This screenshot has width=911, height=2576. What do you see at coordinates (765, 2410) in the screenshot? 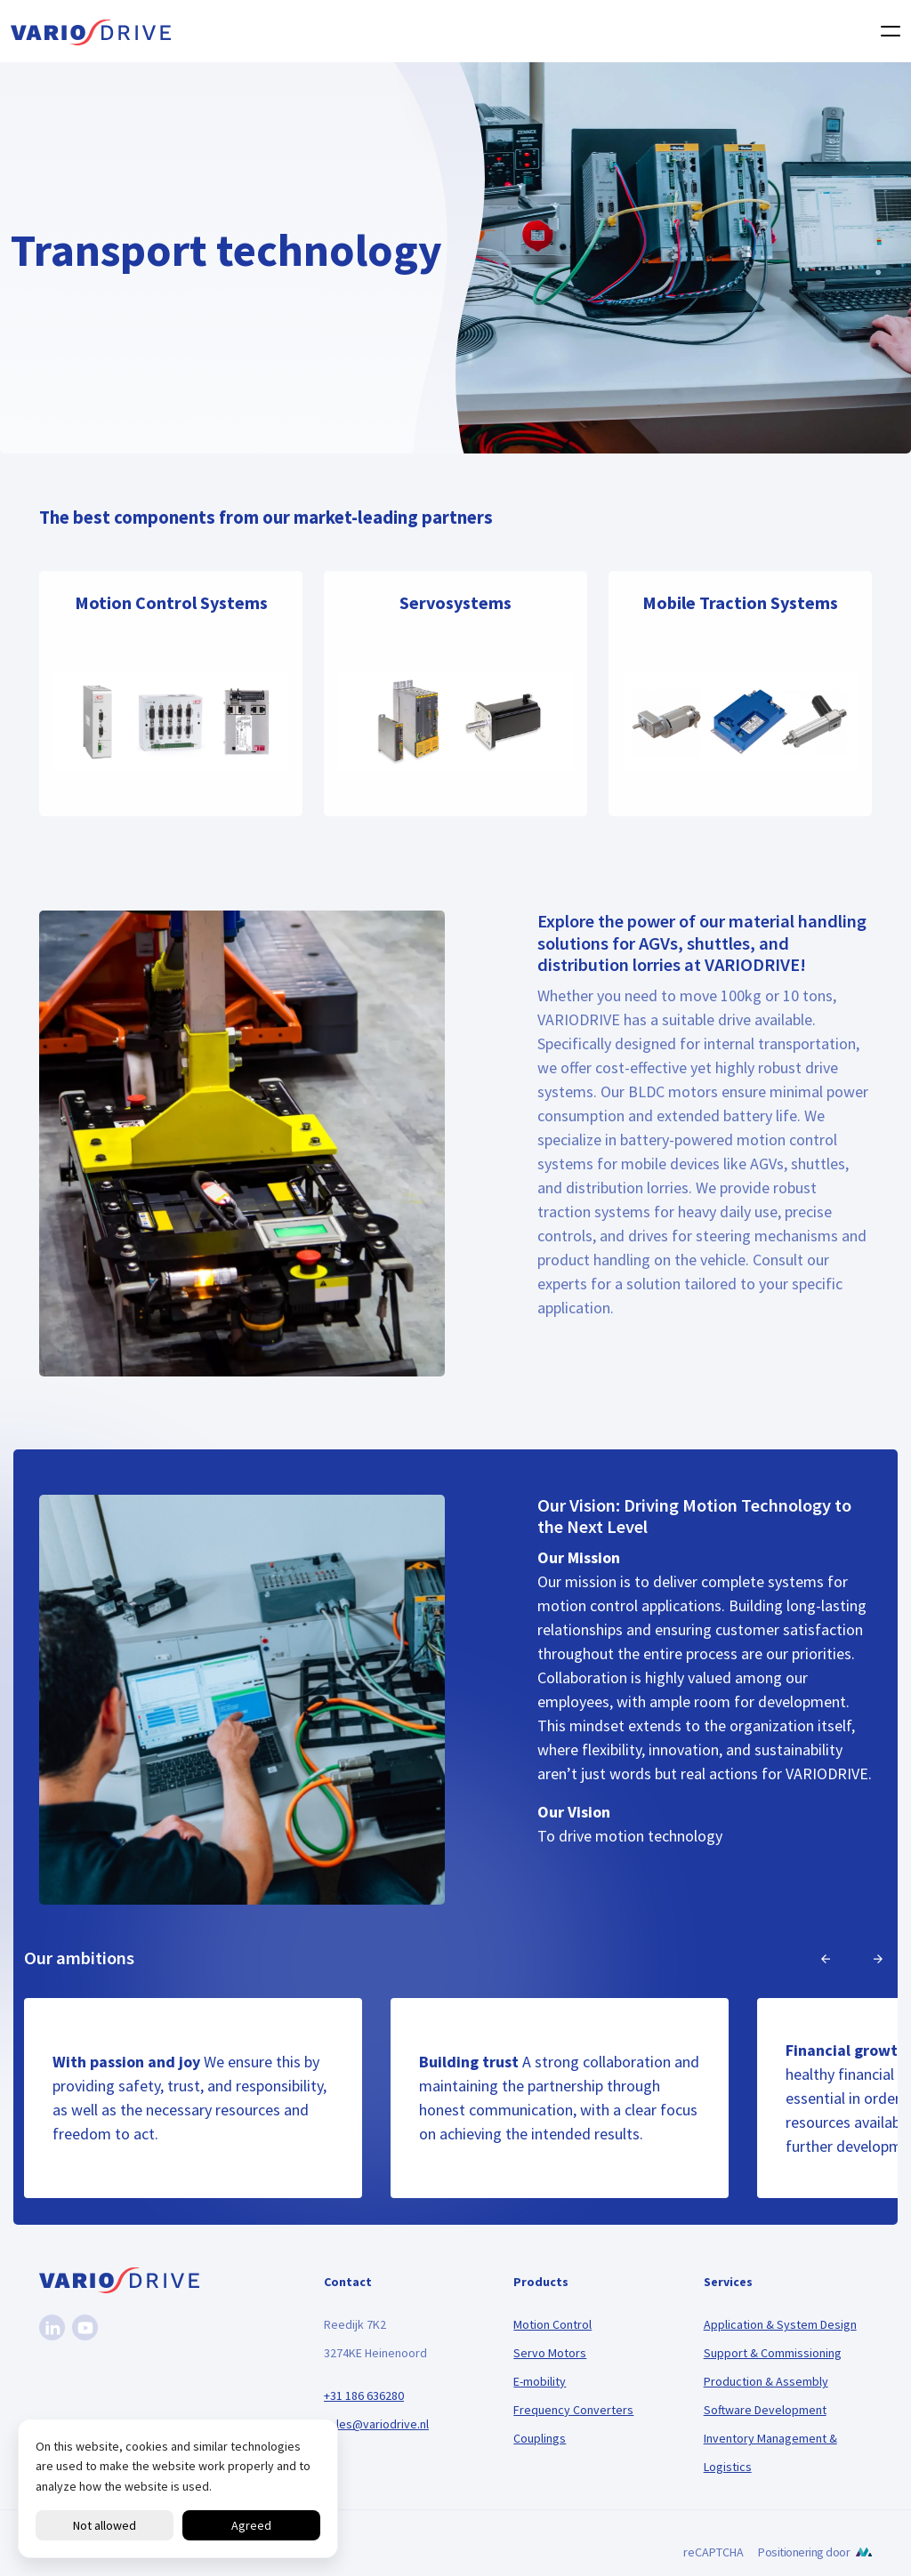
I see `Software Development` at bounding box center [765, 2410].